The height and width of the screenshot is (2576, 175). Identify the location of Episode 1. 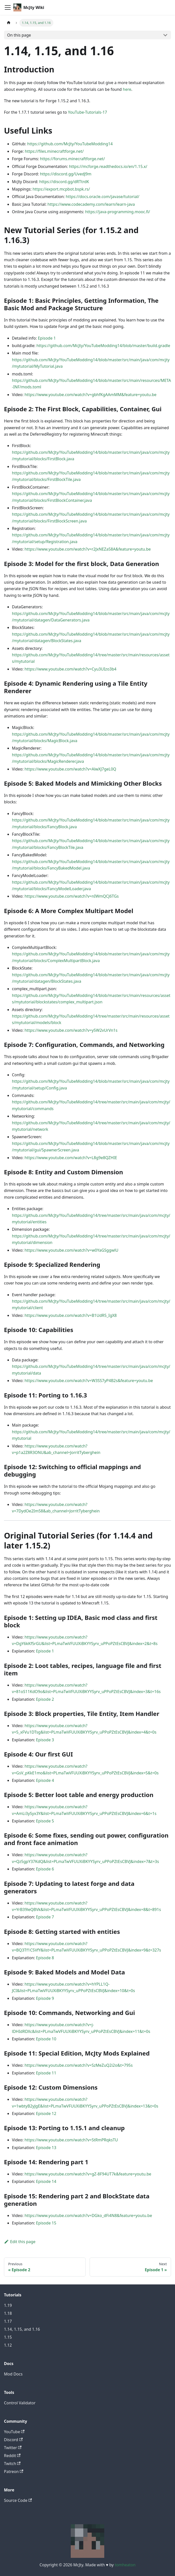
(47, 338).